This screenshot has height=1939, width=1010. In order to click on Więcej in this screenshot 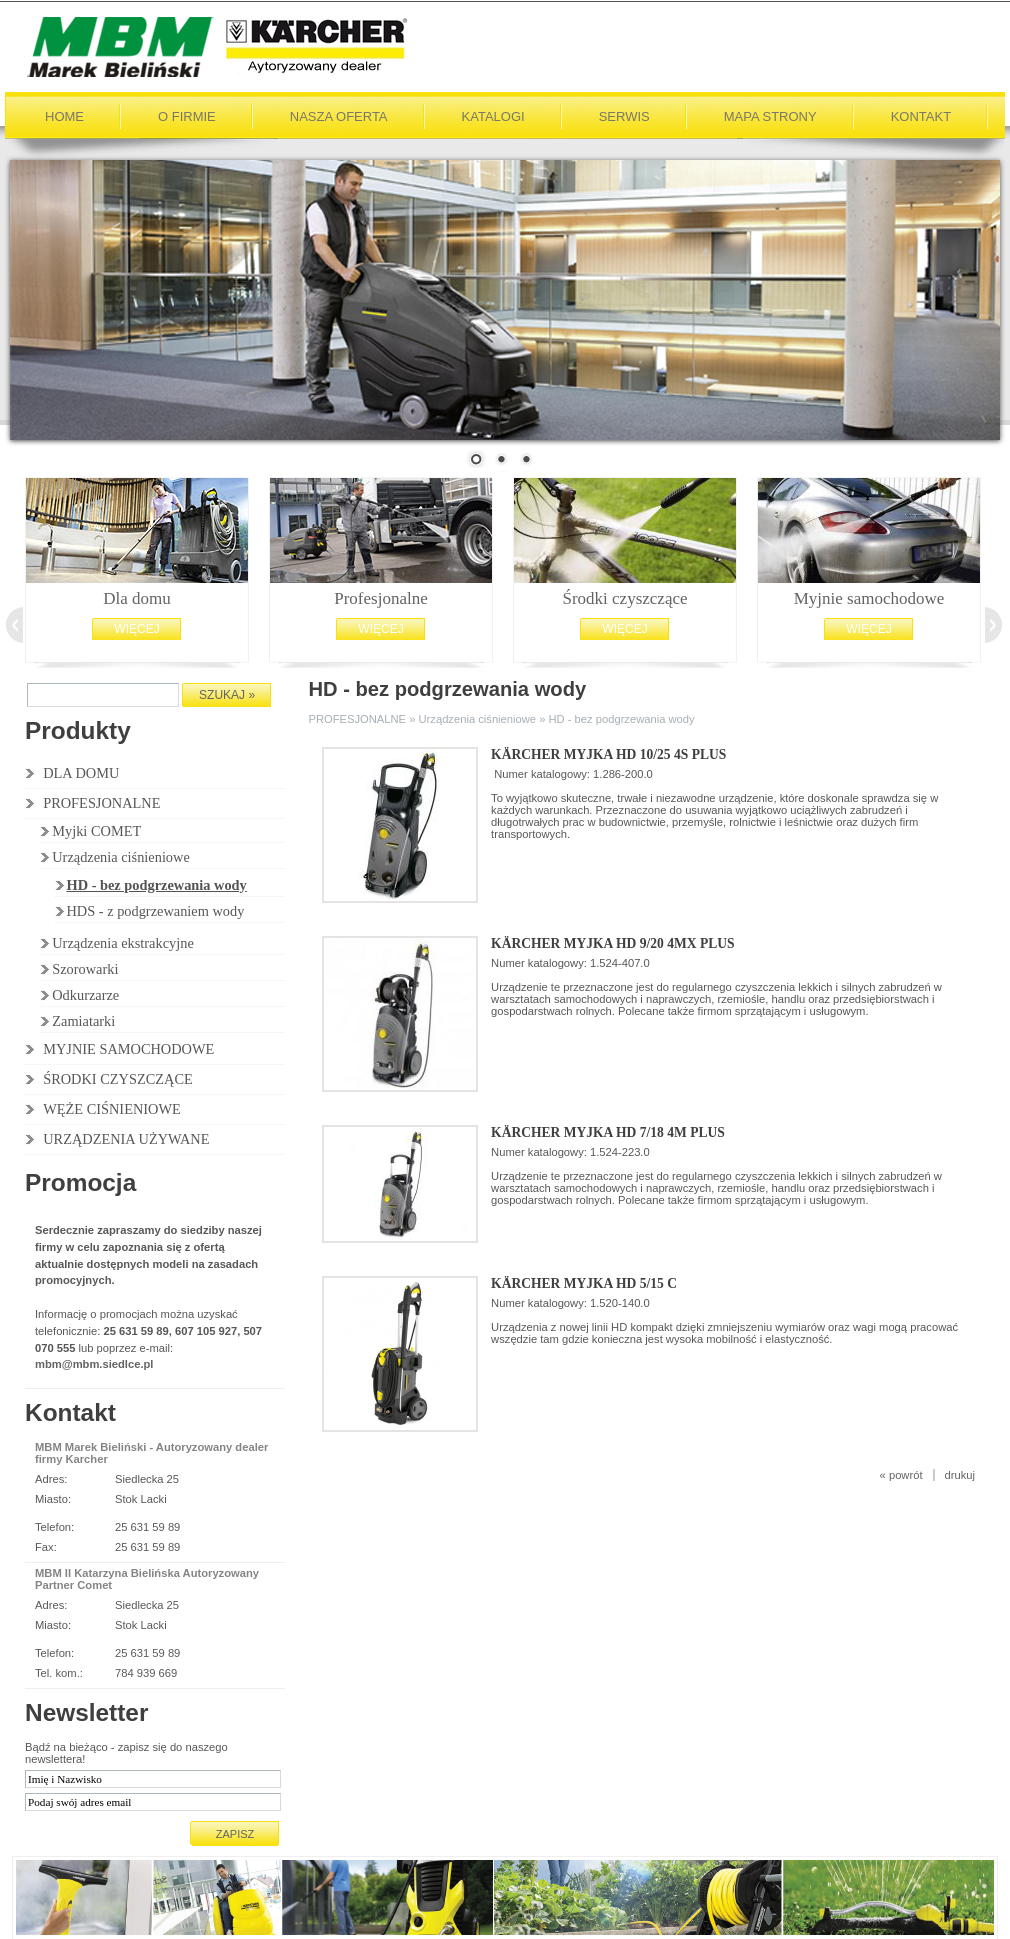, I will do `click(136, 627)`.